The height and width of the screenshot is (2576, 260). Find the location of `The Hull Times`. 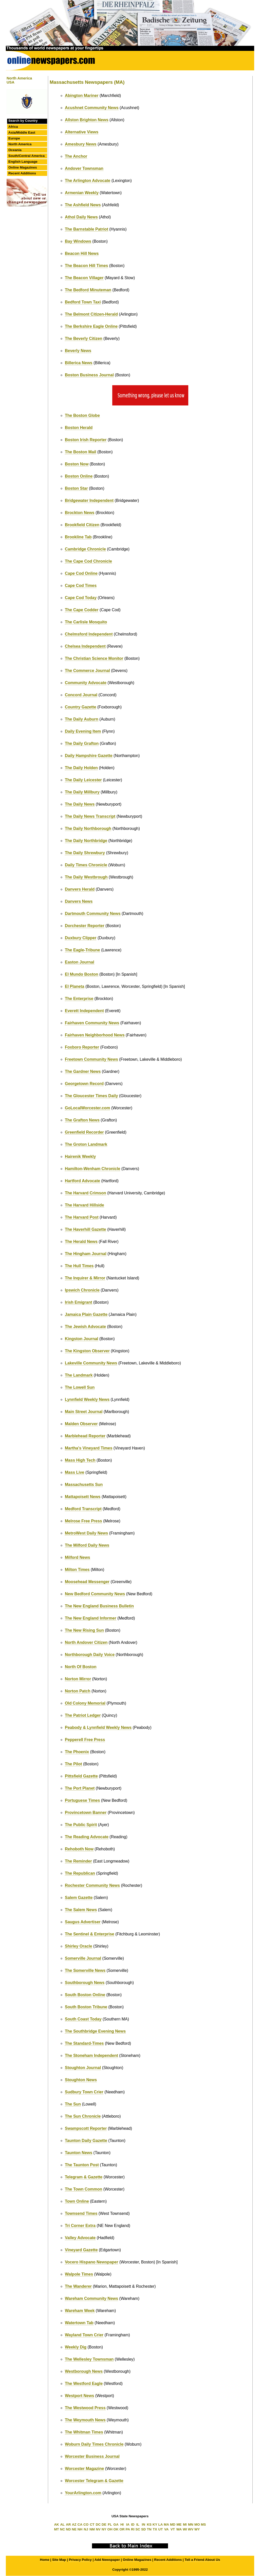

The Hull Times is located at coordinates (79, 1266).